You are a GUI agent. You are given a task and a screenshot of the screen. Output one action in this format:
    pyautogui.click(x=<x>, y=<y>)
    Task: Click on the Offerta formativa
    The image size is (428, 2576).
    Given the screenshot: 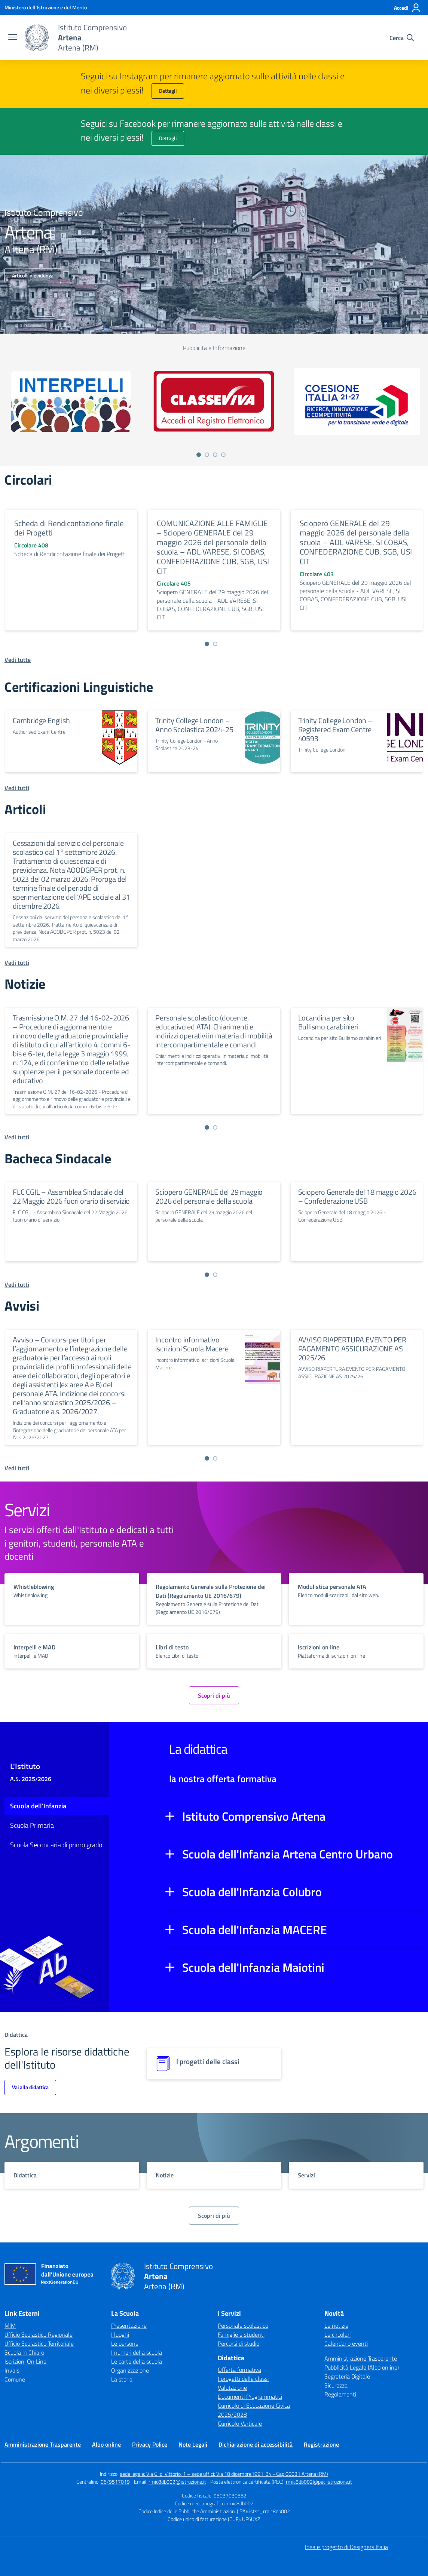 What is the action you would take?
    pyautogui.click(x=239, y=2369)
    